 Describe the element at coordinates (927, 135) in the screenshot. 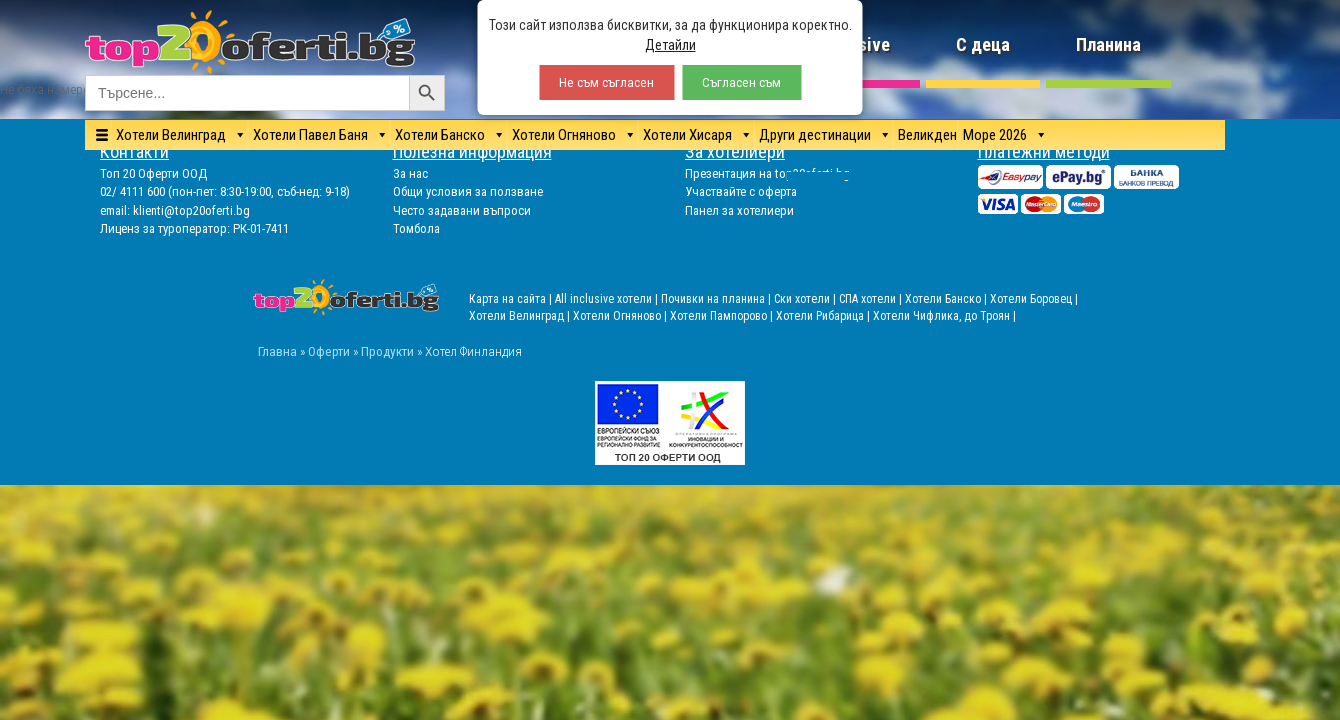

I see `Великден` at that location.